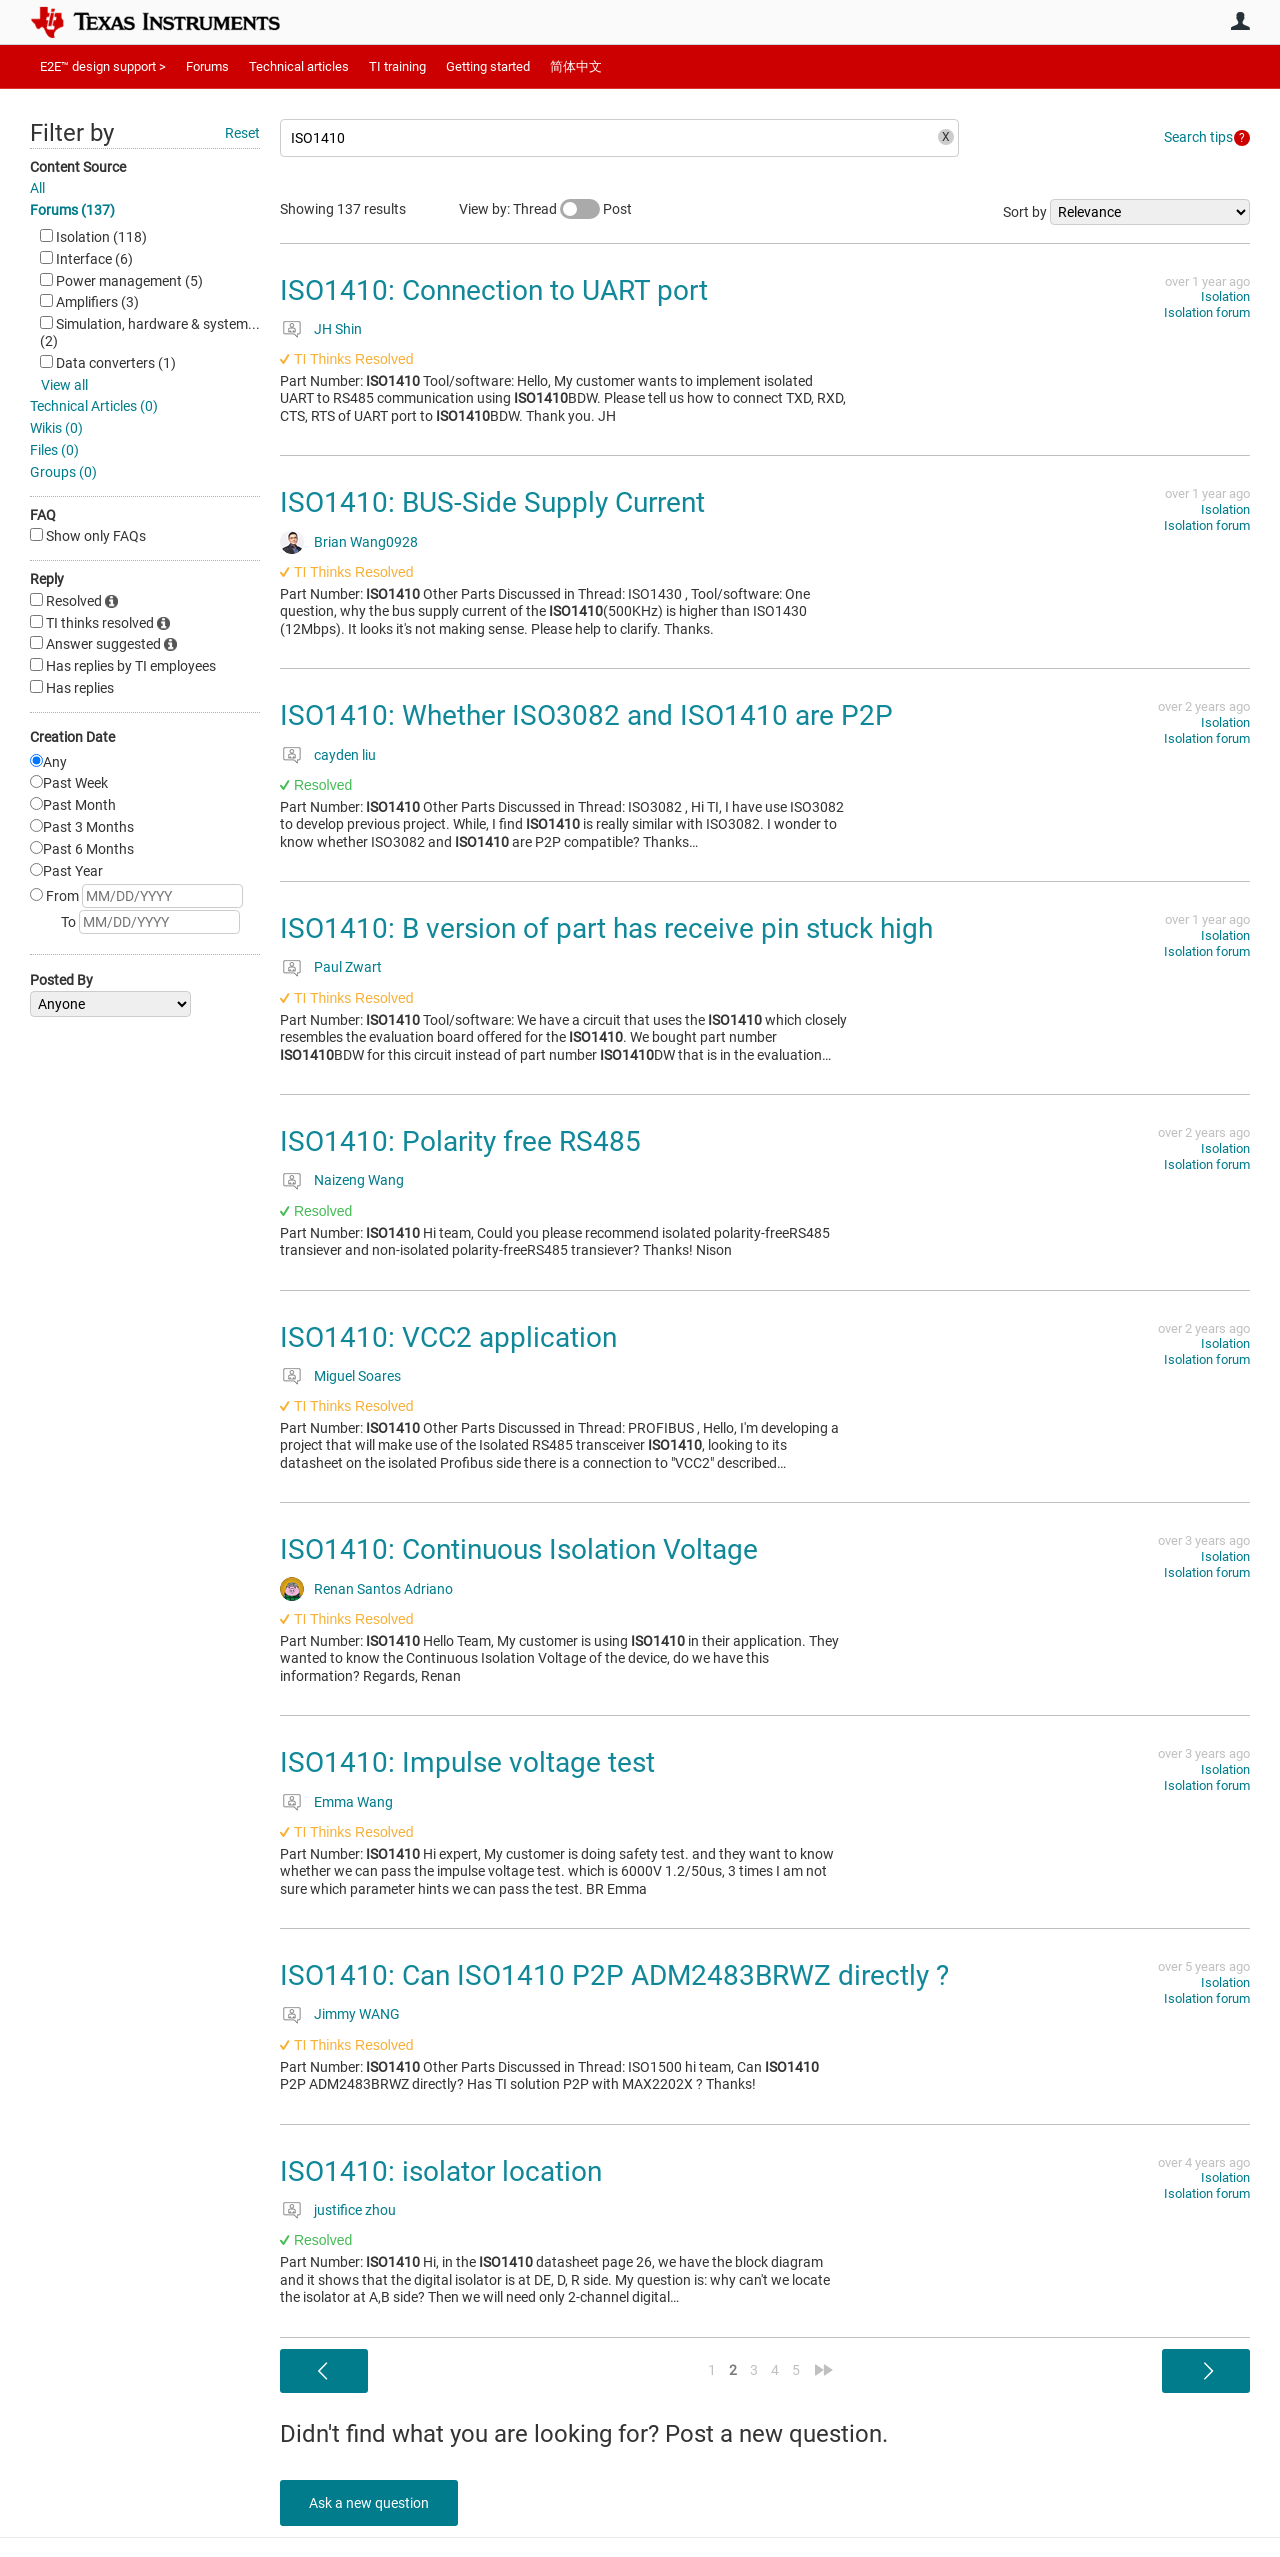  What do you see at coordinates (64, 385) in the screenshot?
I see `View all` at bounding box center [64, 385].